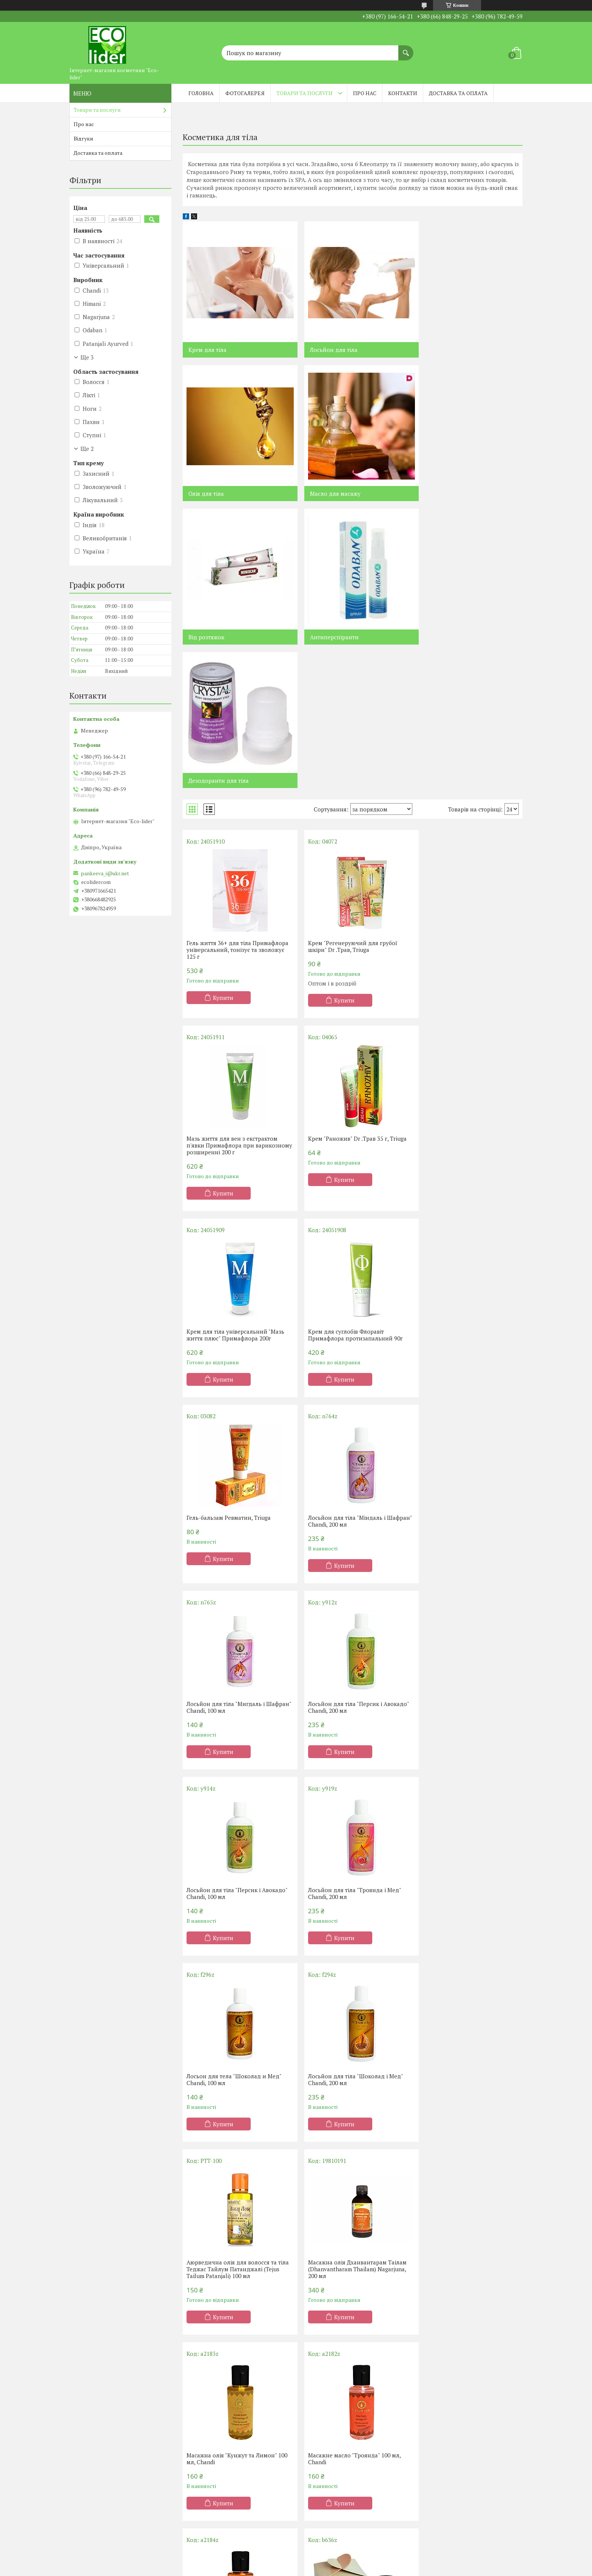 The width and height of the screenshot is (592, 2576). Describe the element at coordinates (231, 1943) in the screenshot. I see `Масажне масло "Сандал" 100 мл, Chandi` at that location.